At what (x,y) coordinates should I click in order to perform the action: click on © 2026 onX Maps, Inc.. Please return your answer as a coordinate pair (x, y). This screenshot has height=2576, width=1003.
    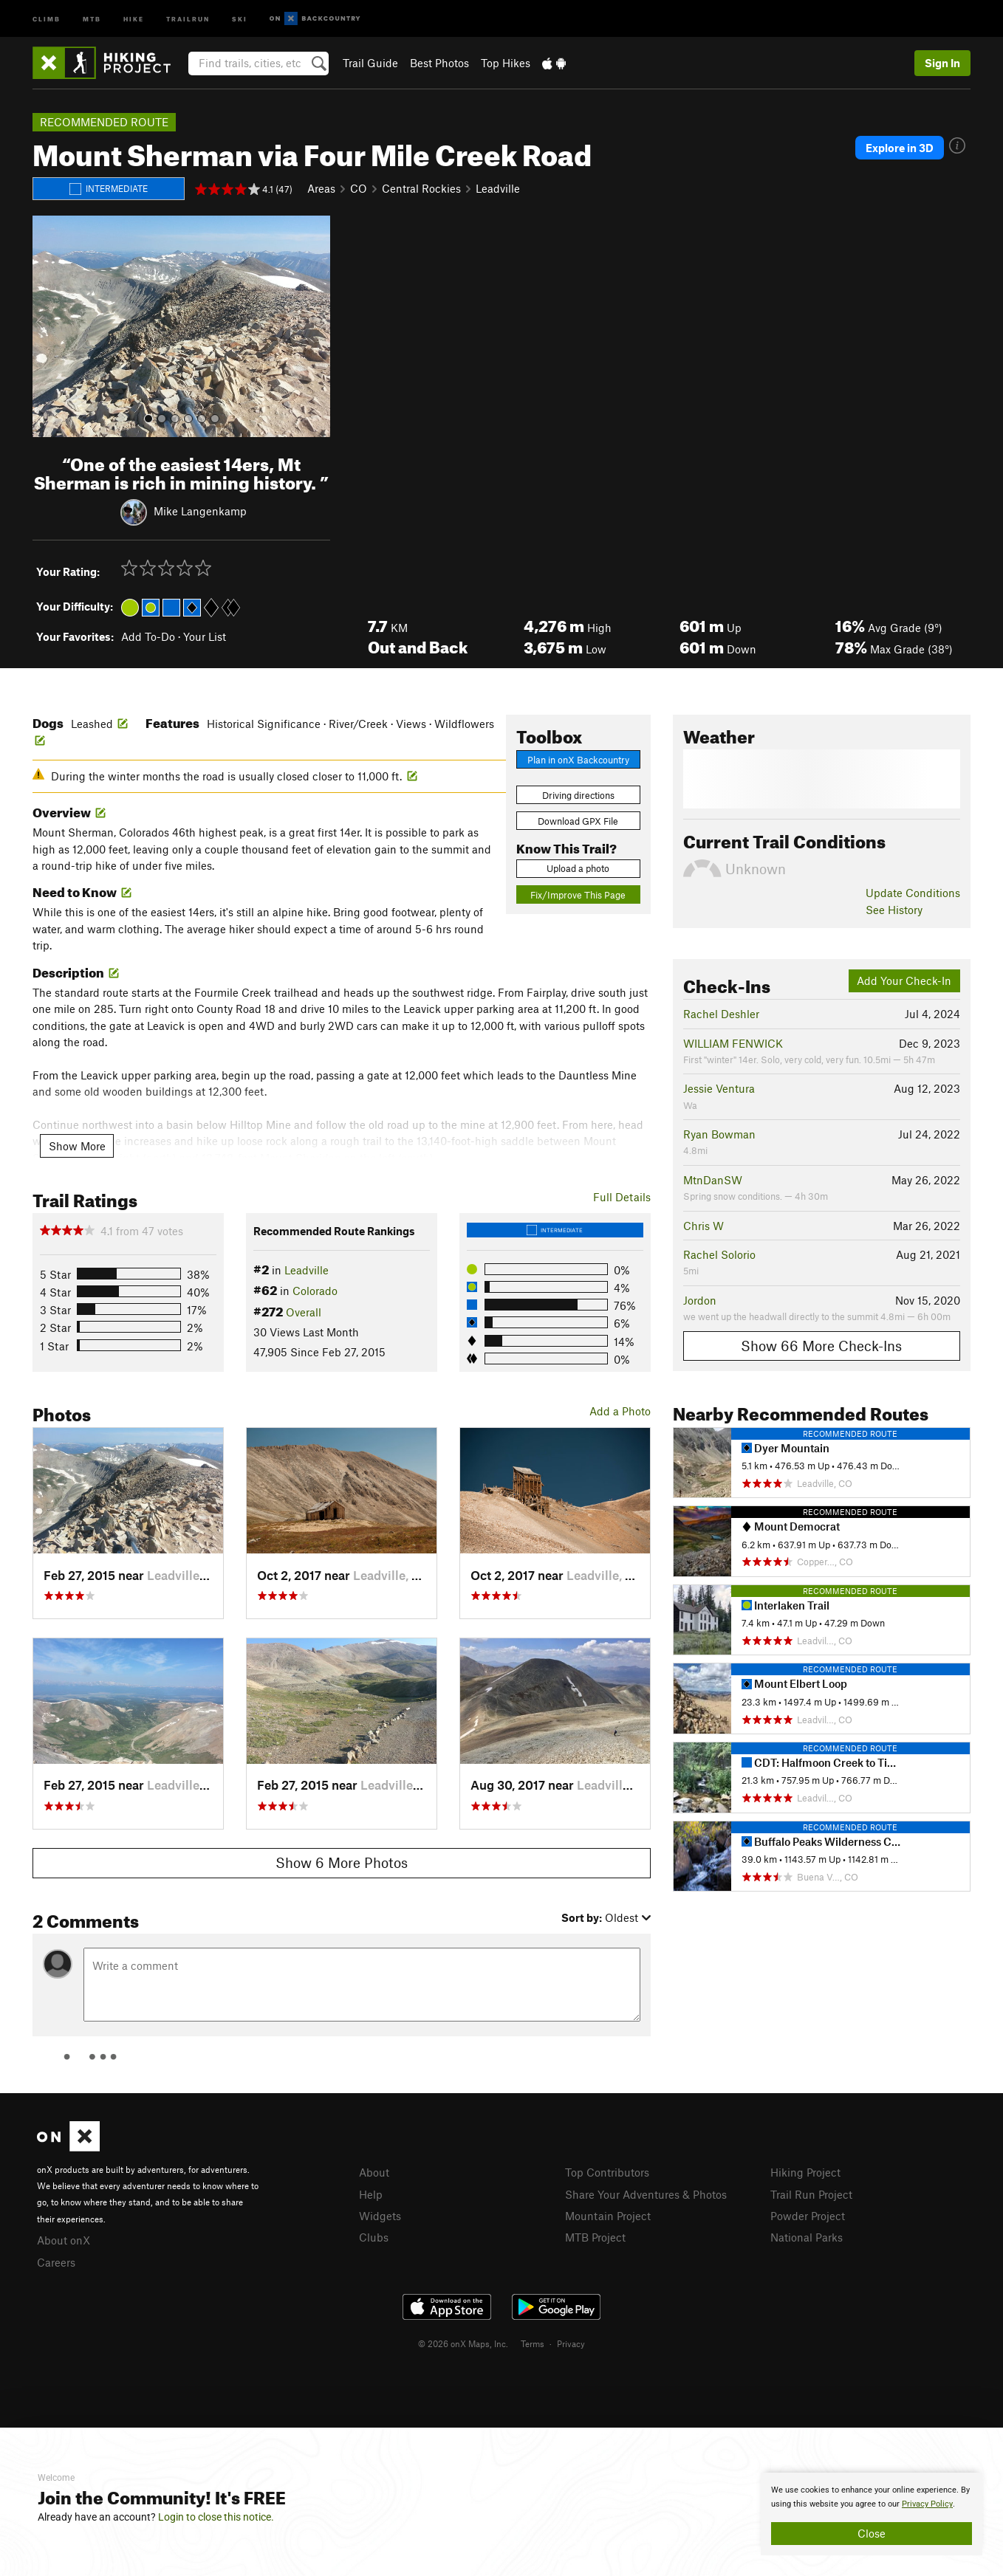
    Looking at the image, I should click on (463, 2343).